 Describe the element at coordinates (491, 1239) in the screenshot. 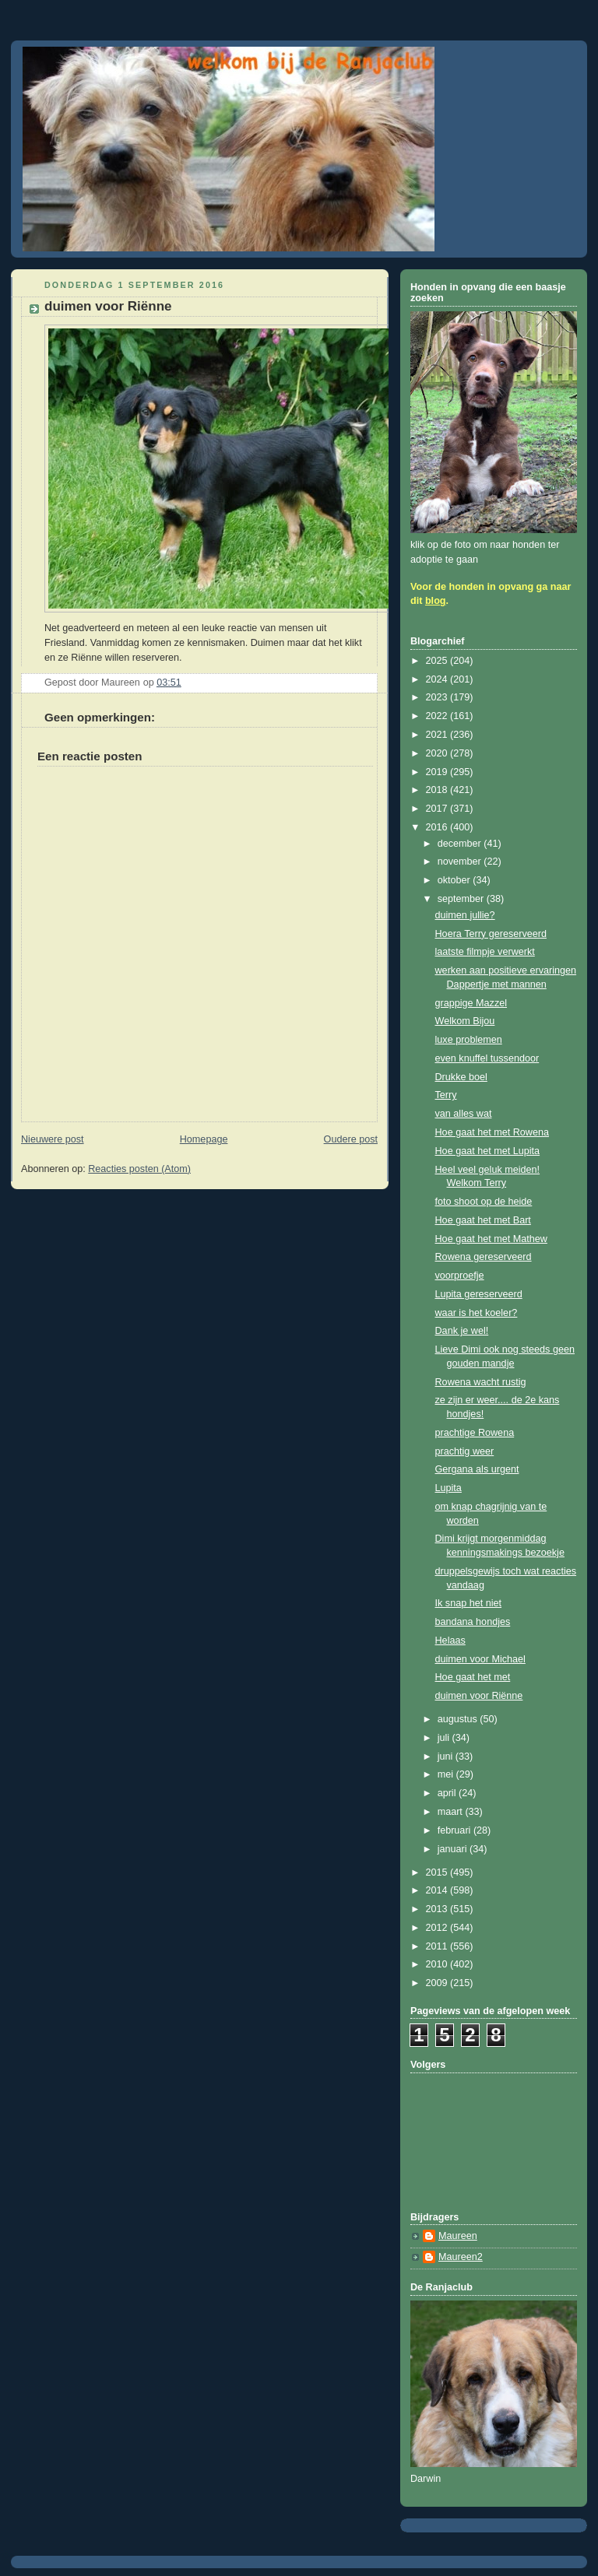

I see `Hoe gaat het met Mathew` at that location.